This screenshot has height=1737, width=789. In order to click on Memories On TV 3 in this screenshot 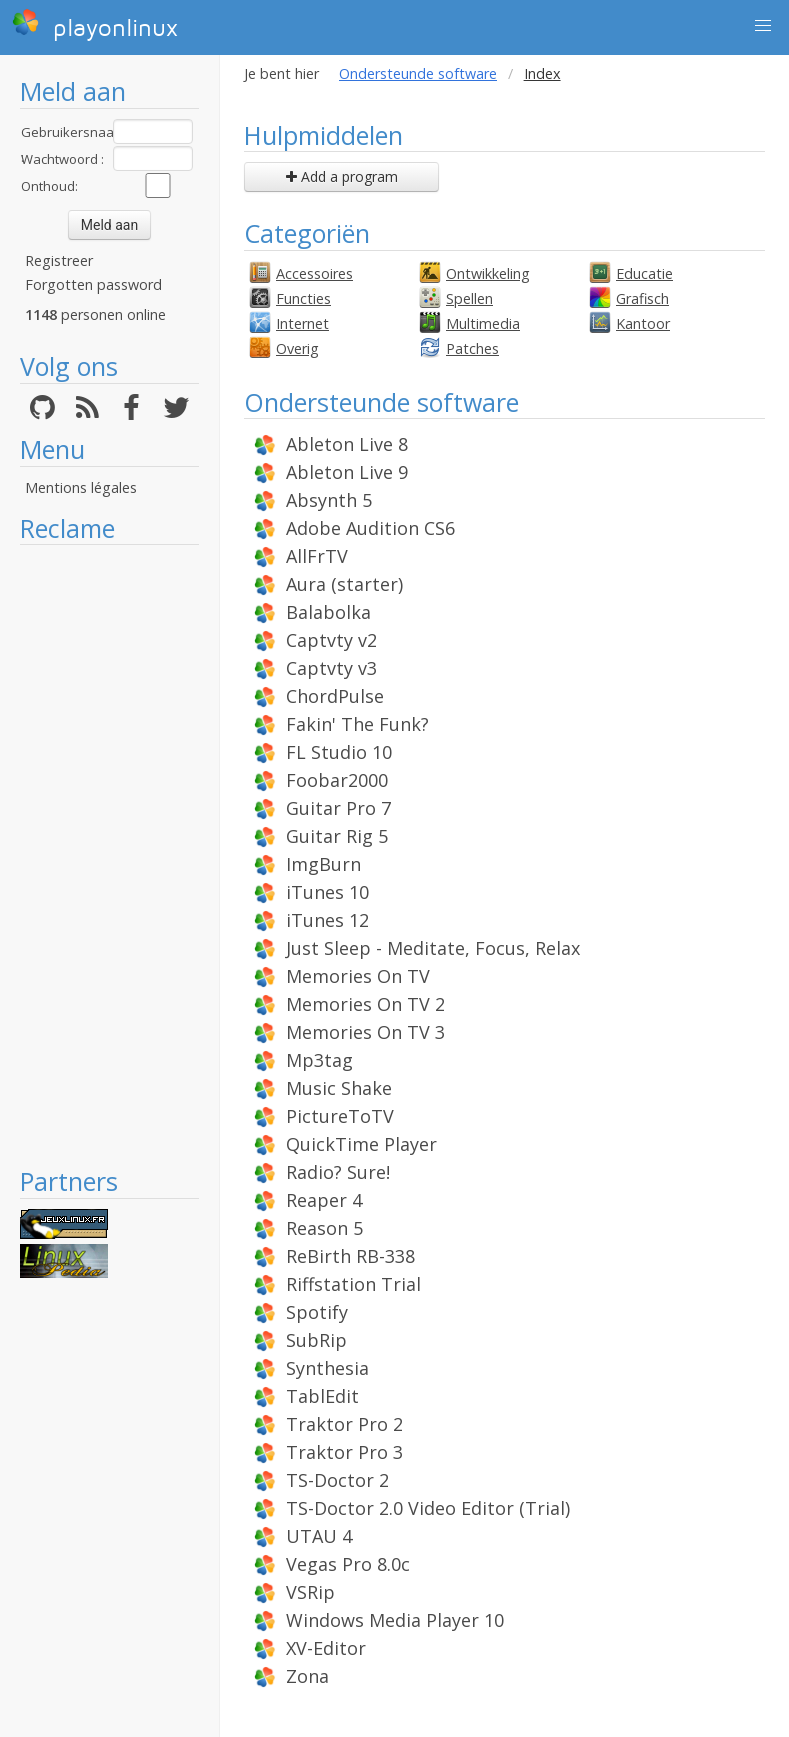, I will do `click(365, 1032)`.